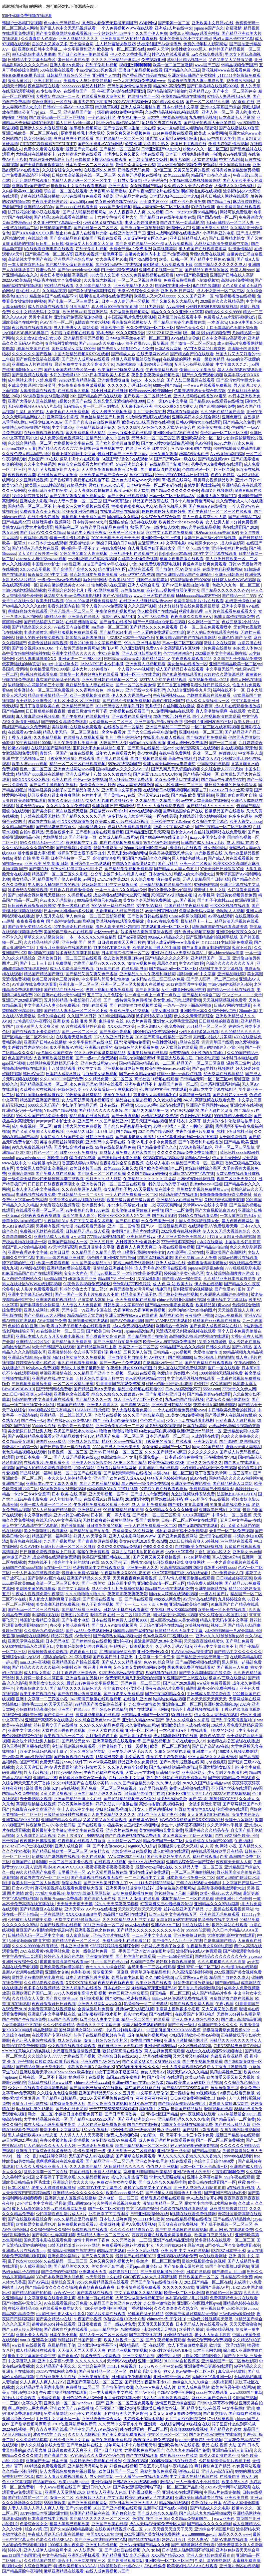  Describe the element at coordinates (236, 1310) in the screenshot. I see `天天躁夜夜躁人人爽` at that location.